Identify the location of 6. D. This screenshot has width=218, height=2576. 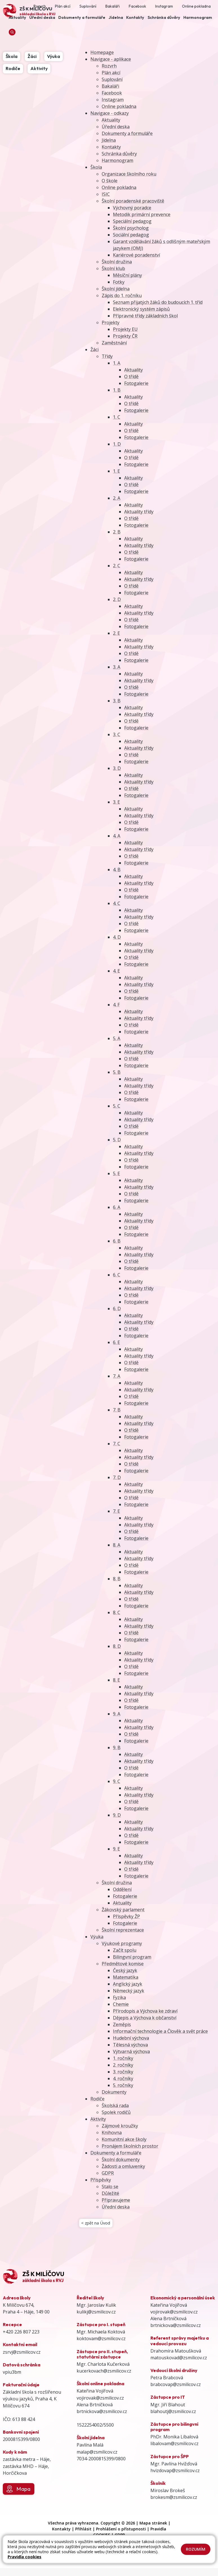
(117, 1308).